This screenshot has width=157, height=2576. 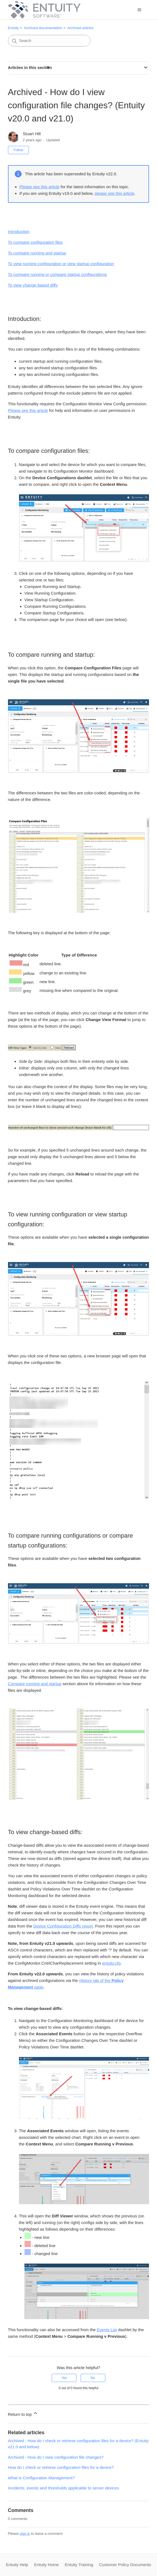 What do you see at coordinates (139, 9) in the screenshot?
I see `[Toggle navigation menu]` at bounding box center [139, 9].